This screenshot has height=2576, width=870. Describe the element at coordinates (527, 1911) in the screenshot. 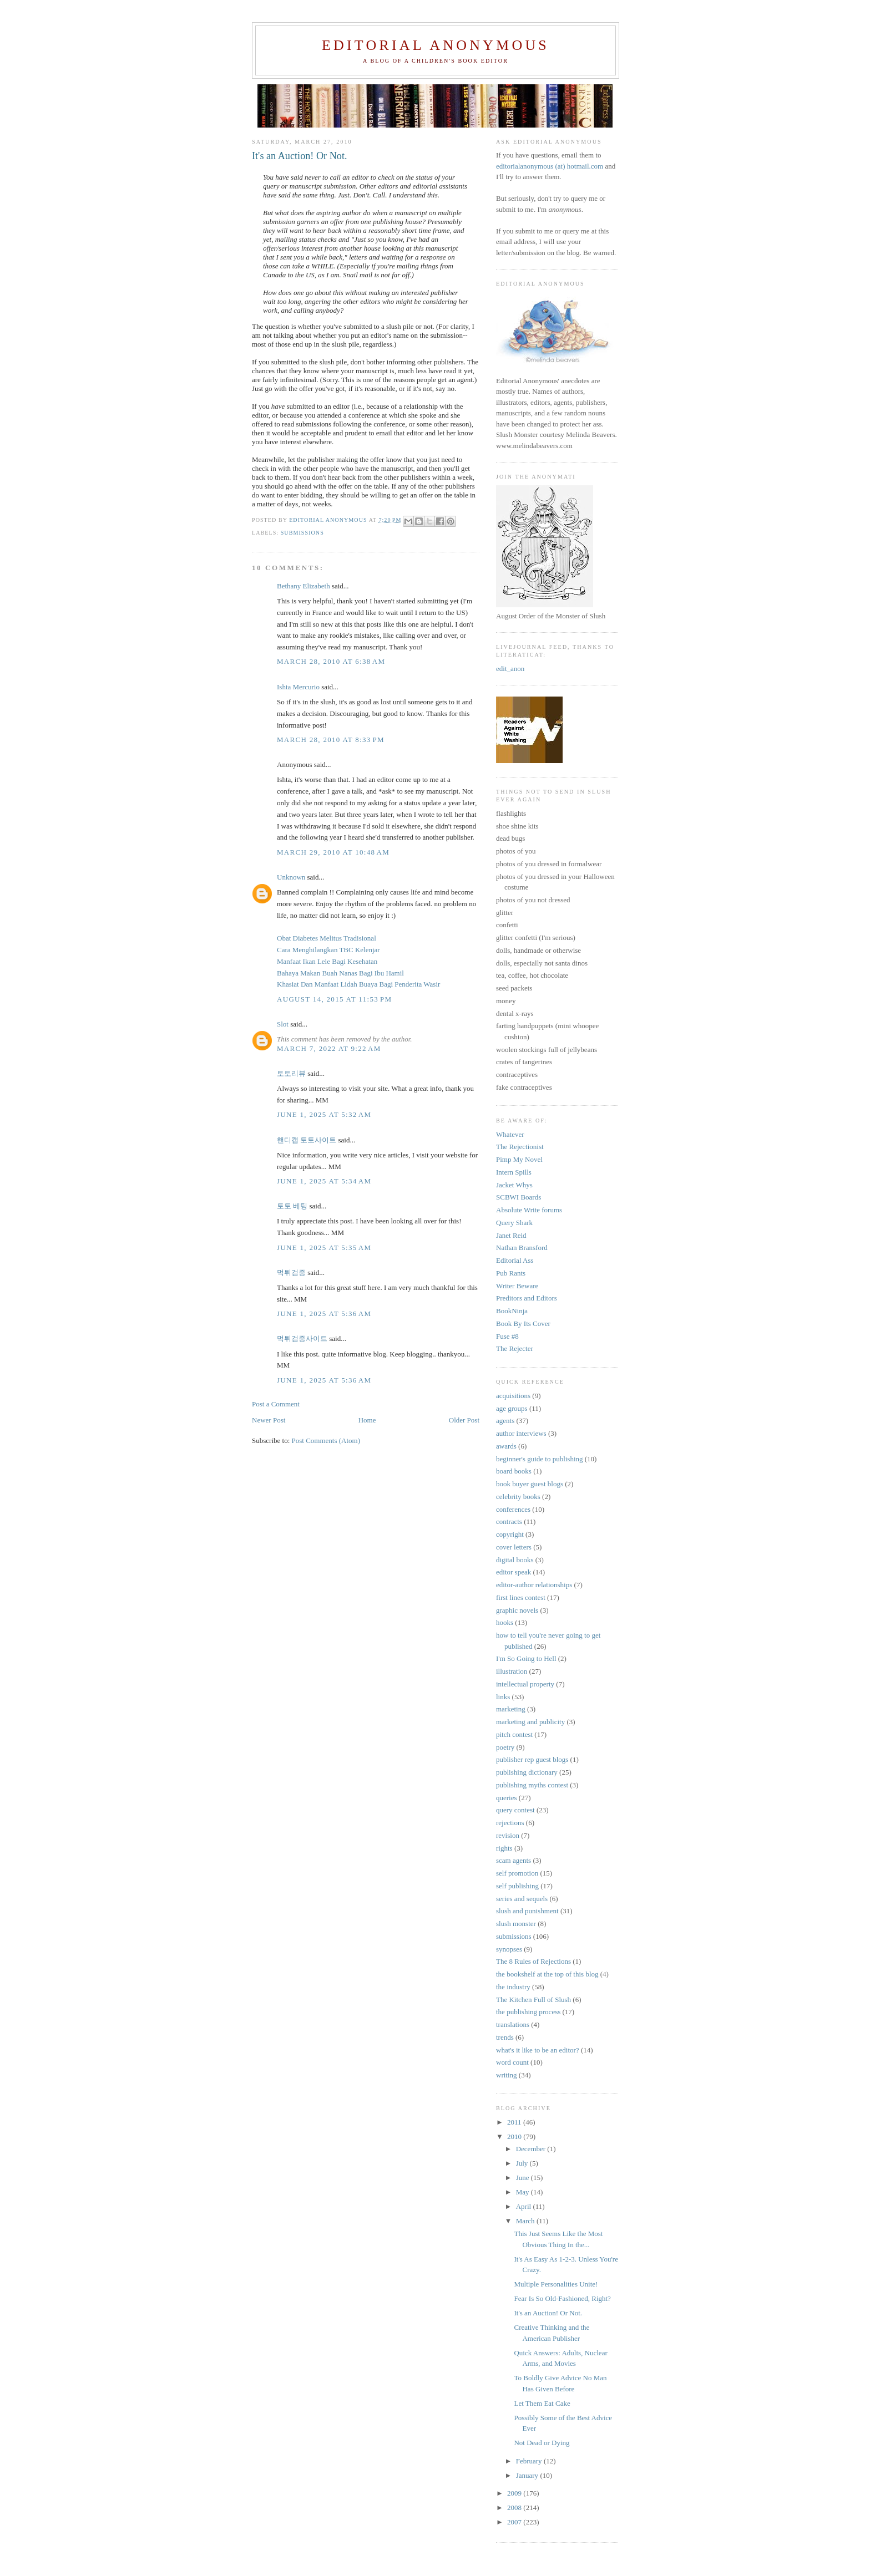

I see `slush and punishment` at that location.